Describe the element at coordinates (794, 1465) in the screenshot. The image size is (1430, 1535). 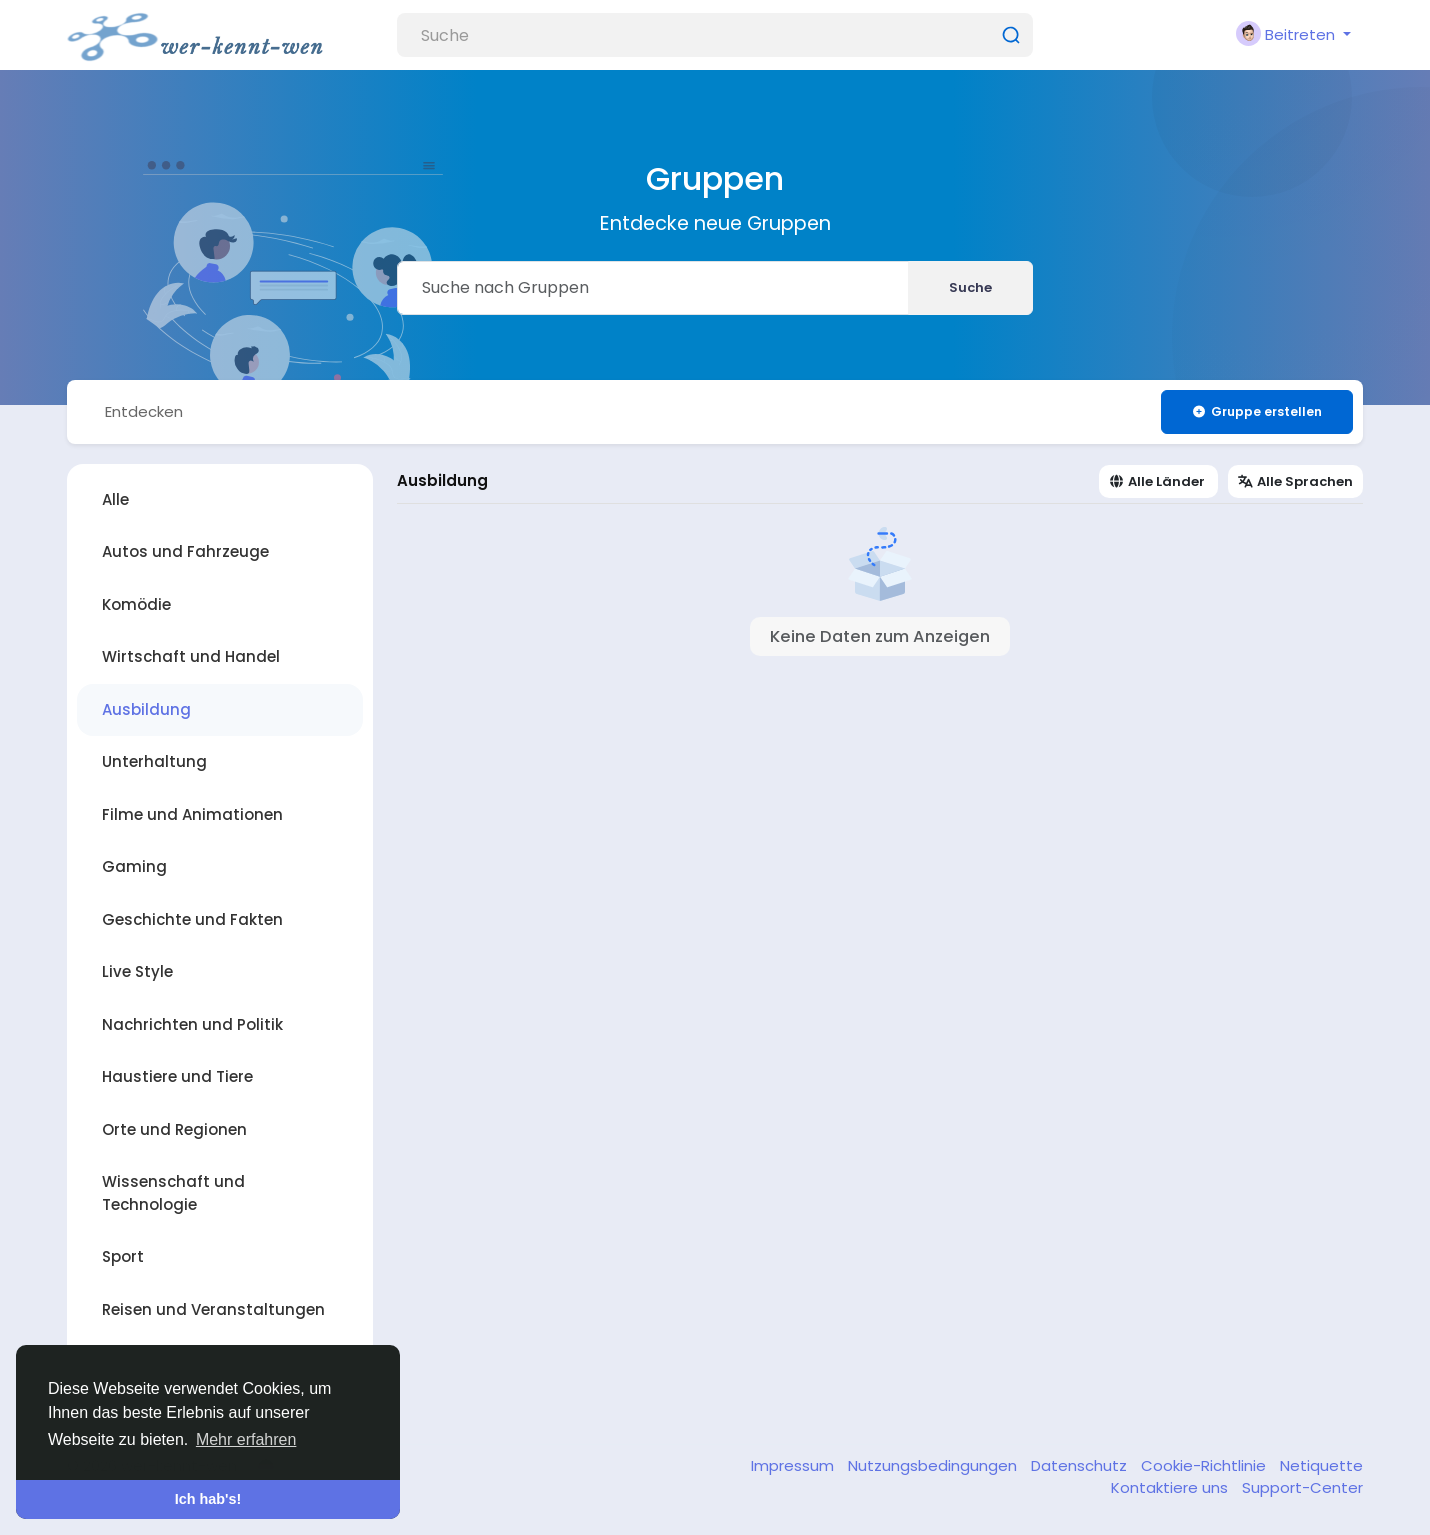
I see `Impressum` at that location.